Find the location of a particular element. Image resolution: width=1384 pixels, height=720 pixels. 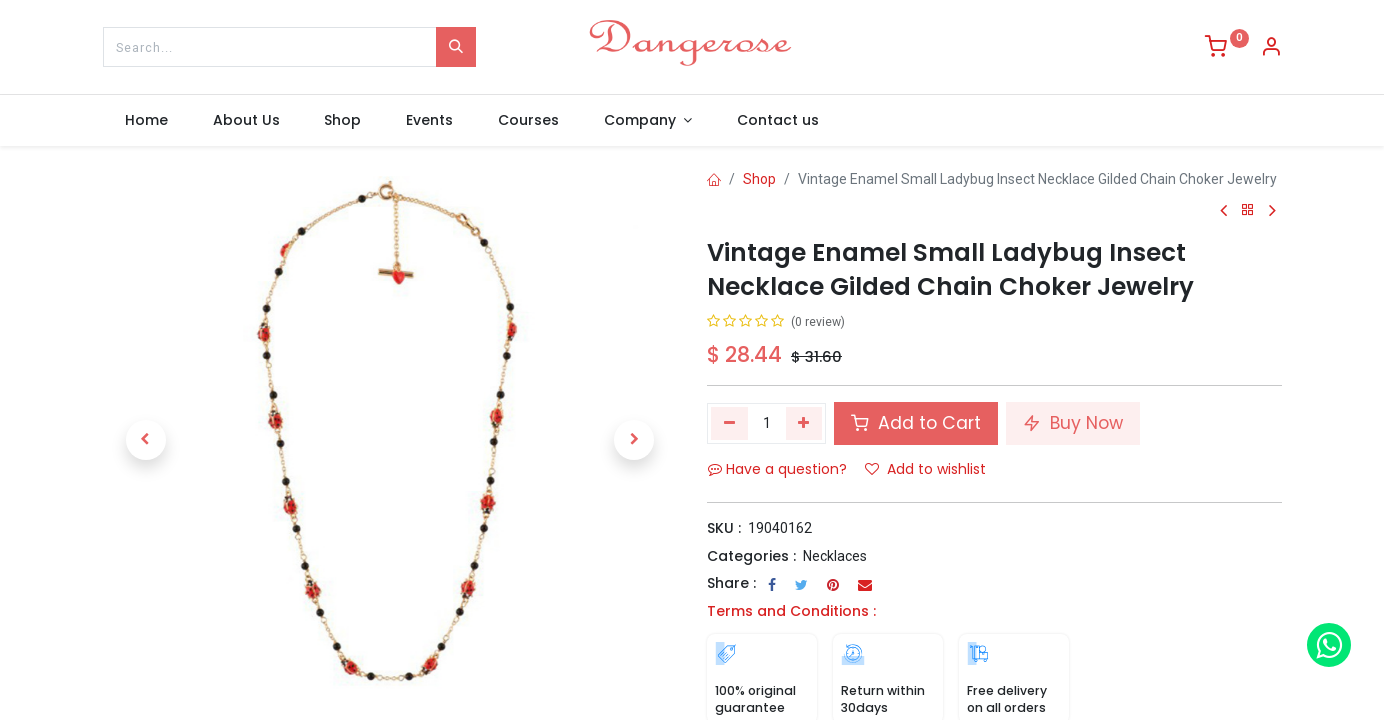

Add to Cart [button] is located at coordinates (916, 423).